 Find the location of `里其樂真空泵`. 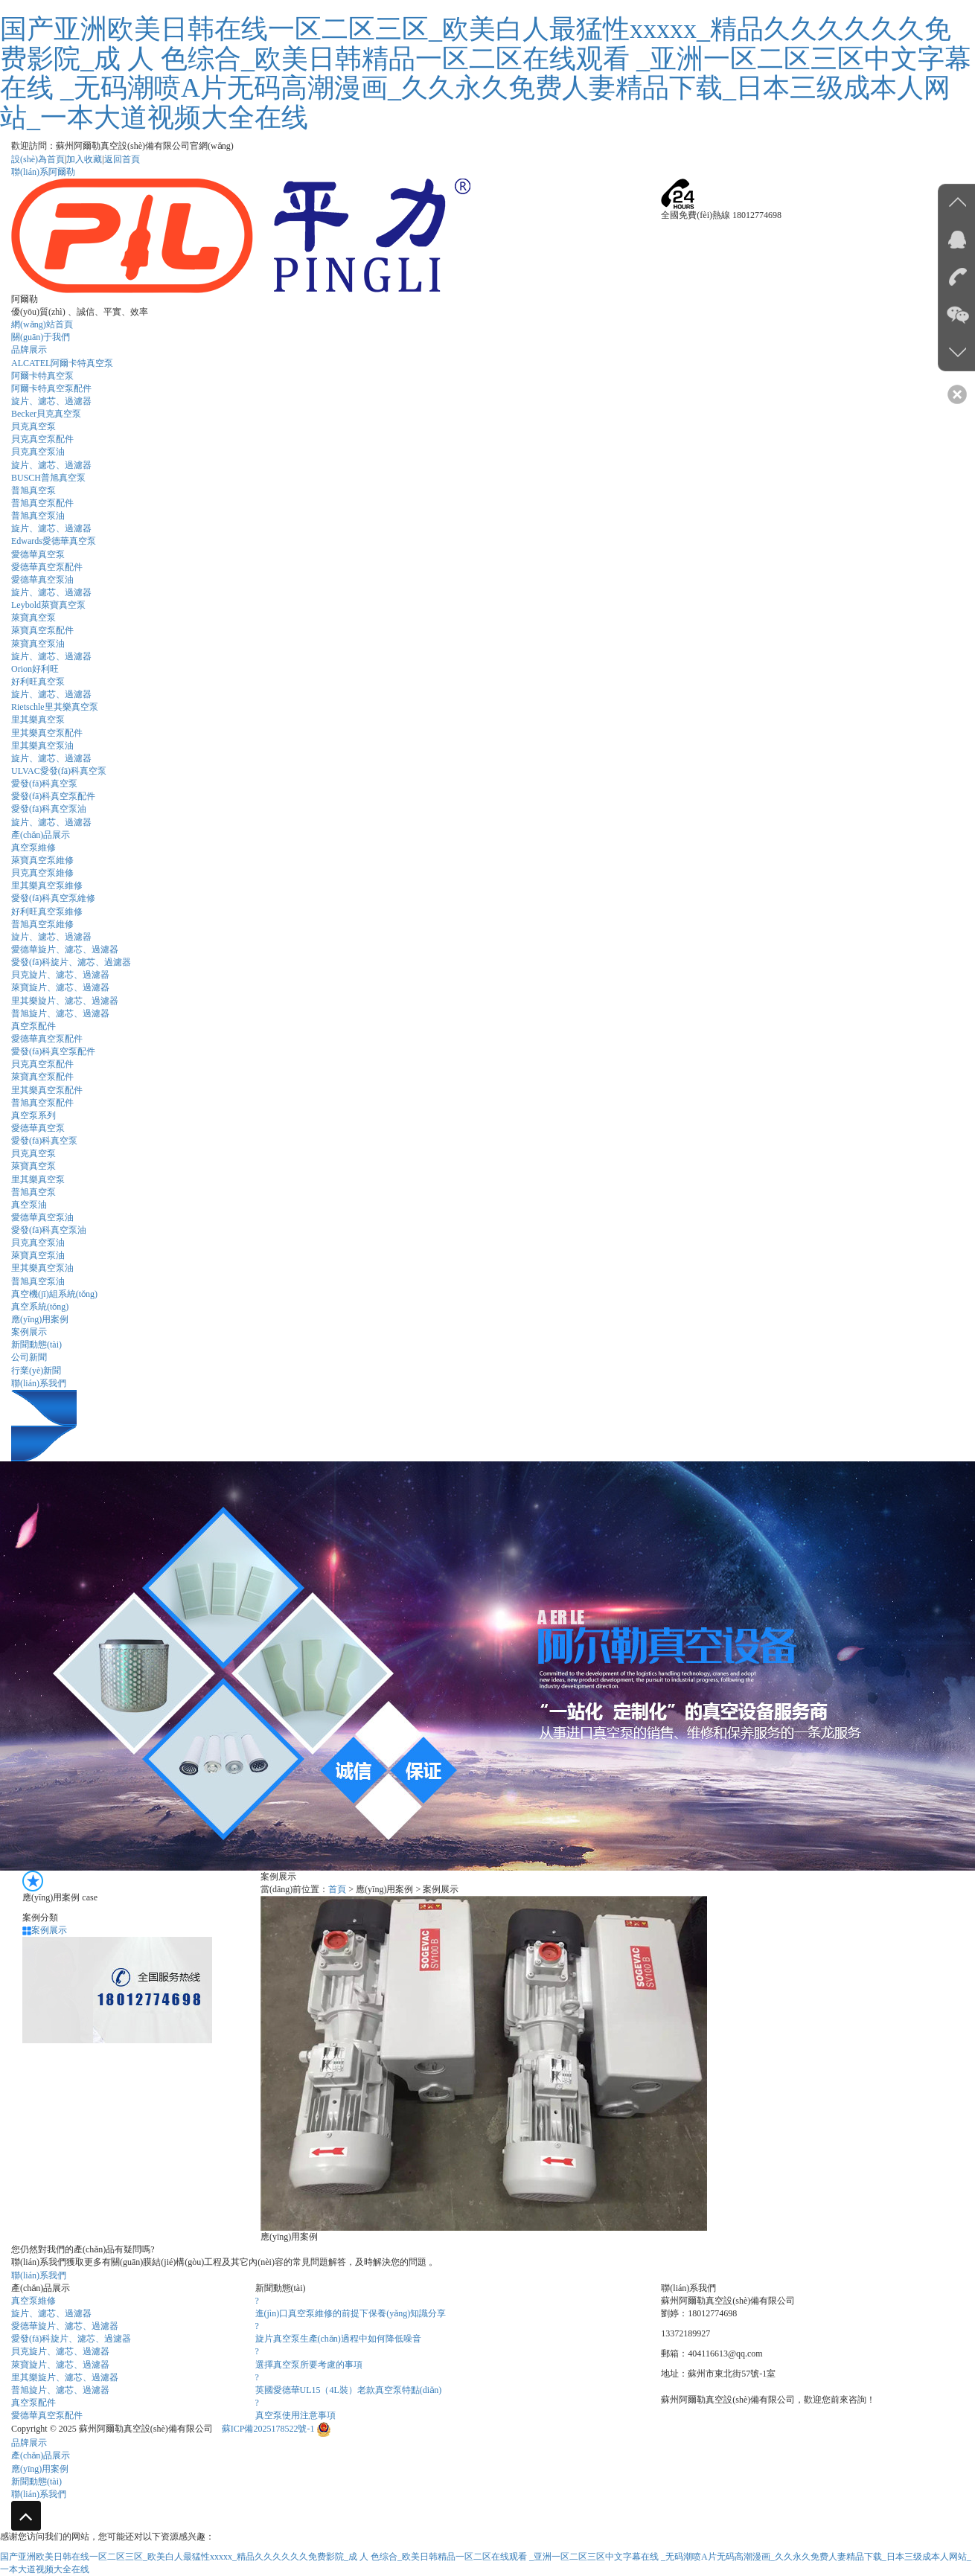

里其樂真空泵 is located at coordinates (38, 719).